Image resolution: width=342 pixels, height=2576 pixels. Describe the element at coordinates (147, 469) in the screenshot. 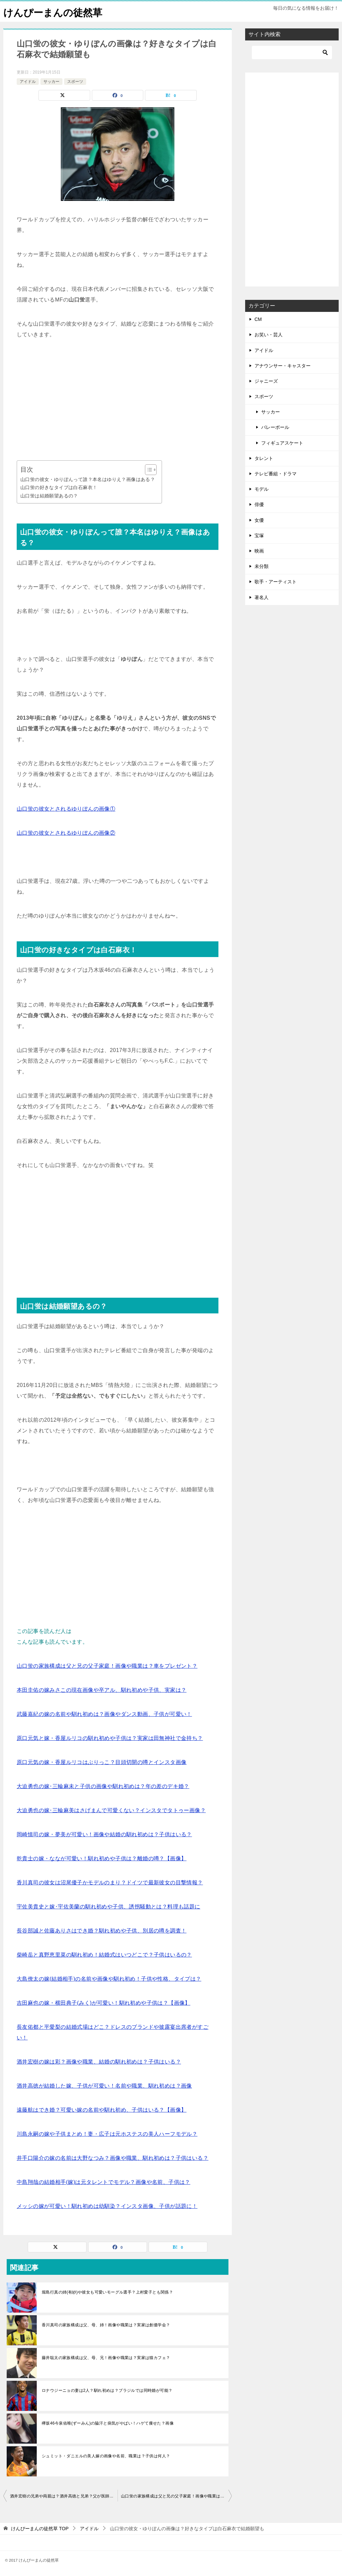

I see `[Toggle Table of Content]` at that location.